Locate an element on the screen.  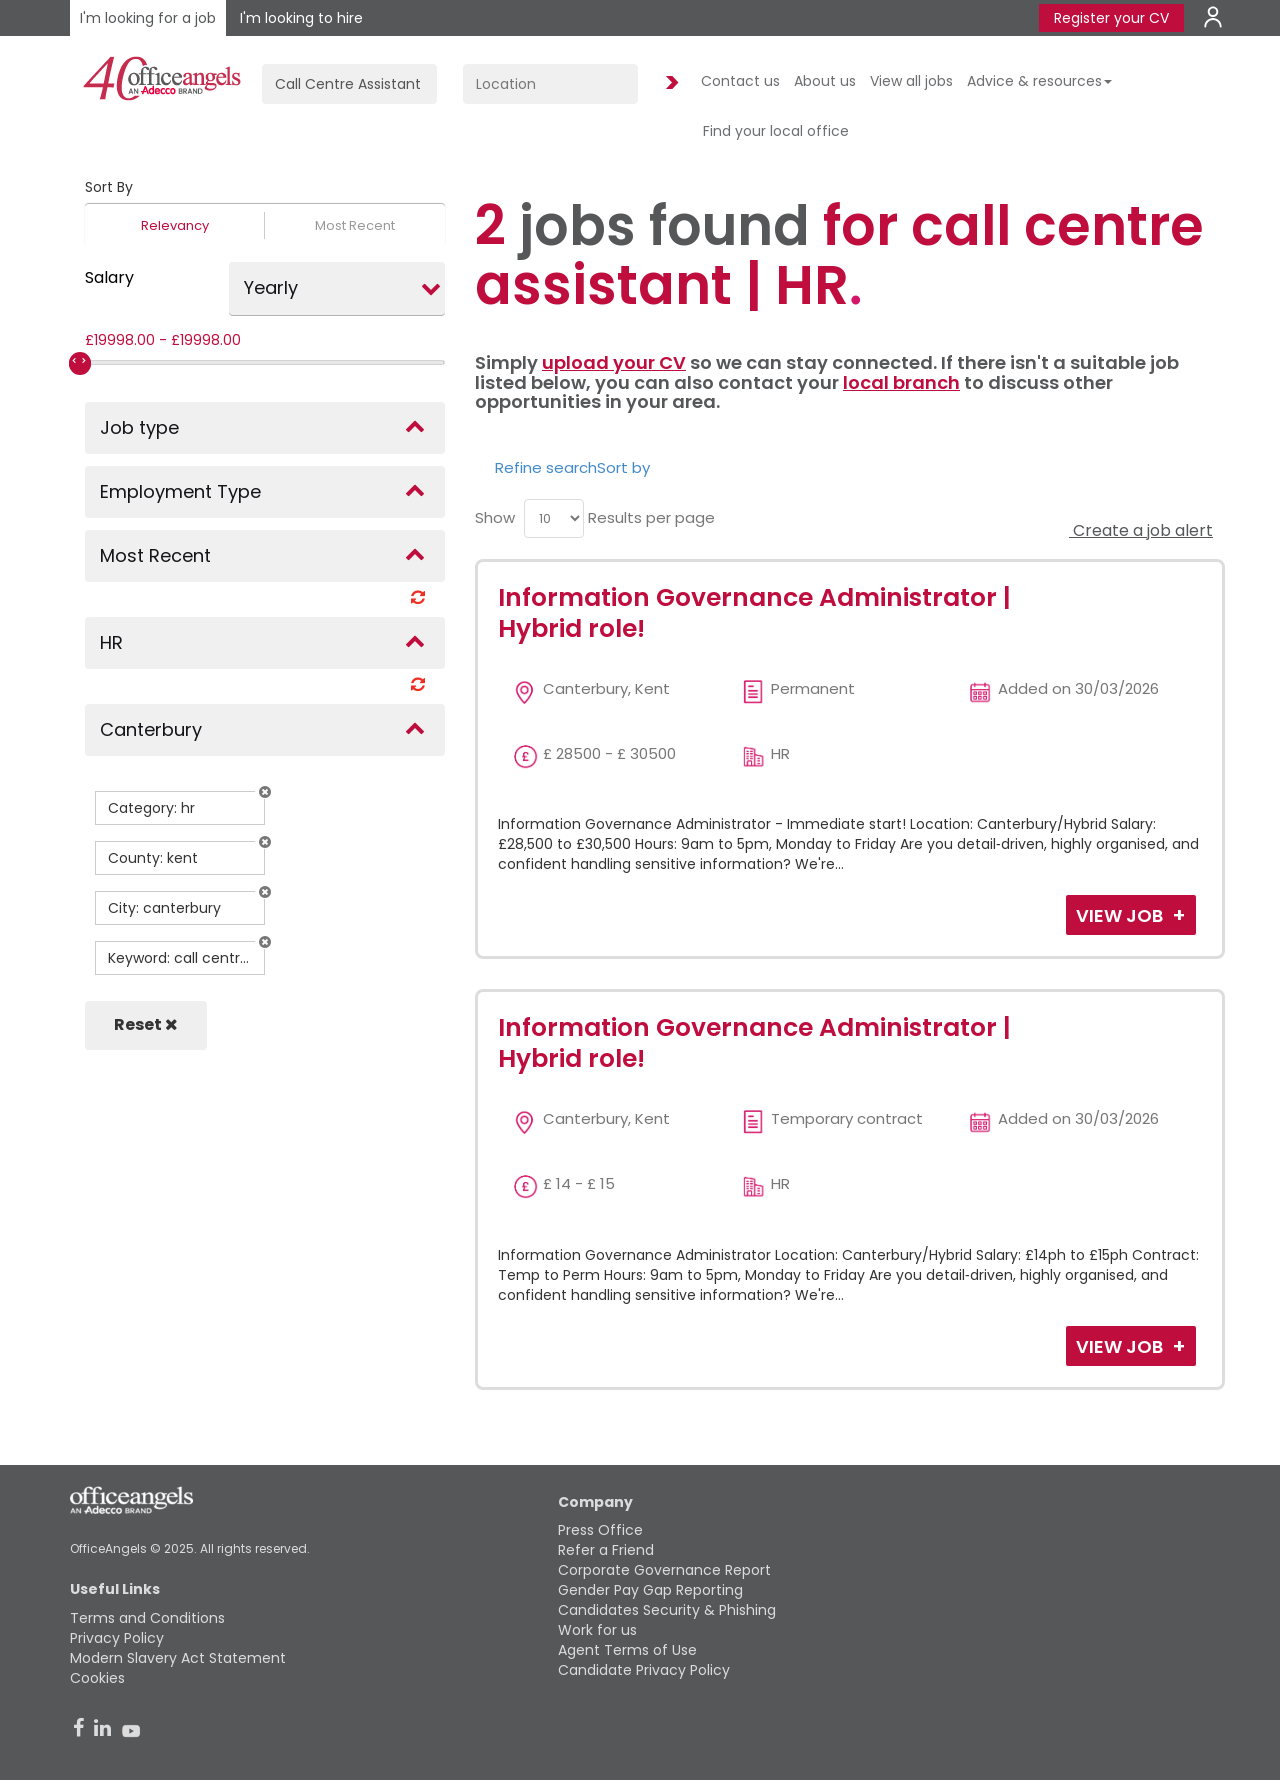
Create a job alert is located at coordinates (1141, 530).